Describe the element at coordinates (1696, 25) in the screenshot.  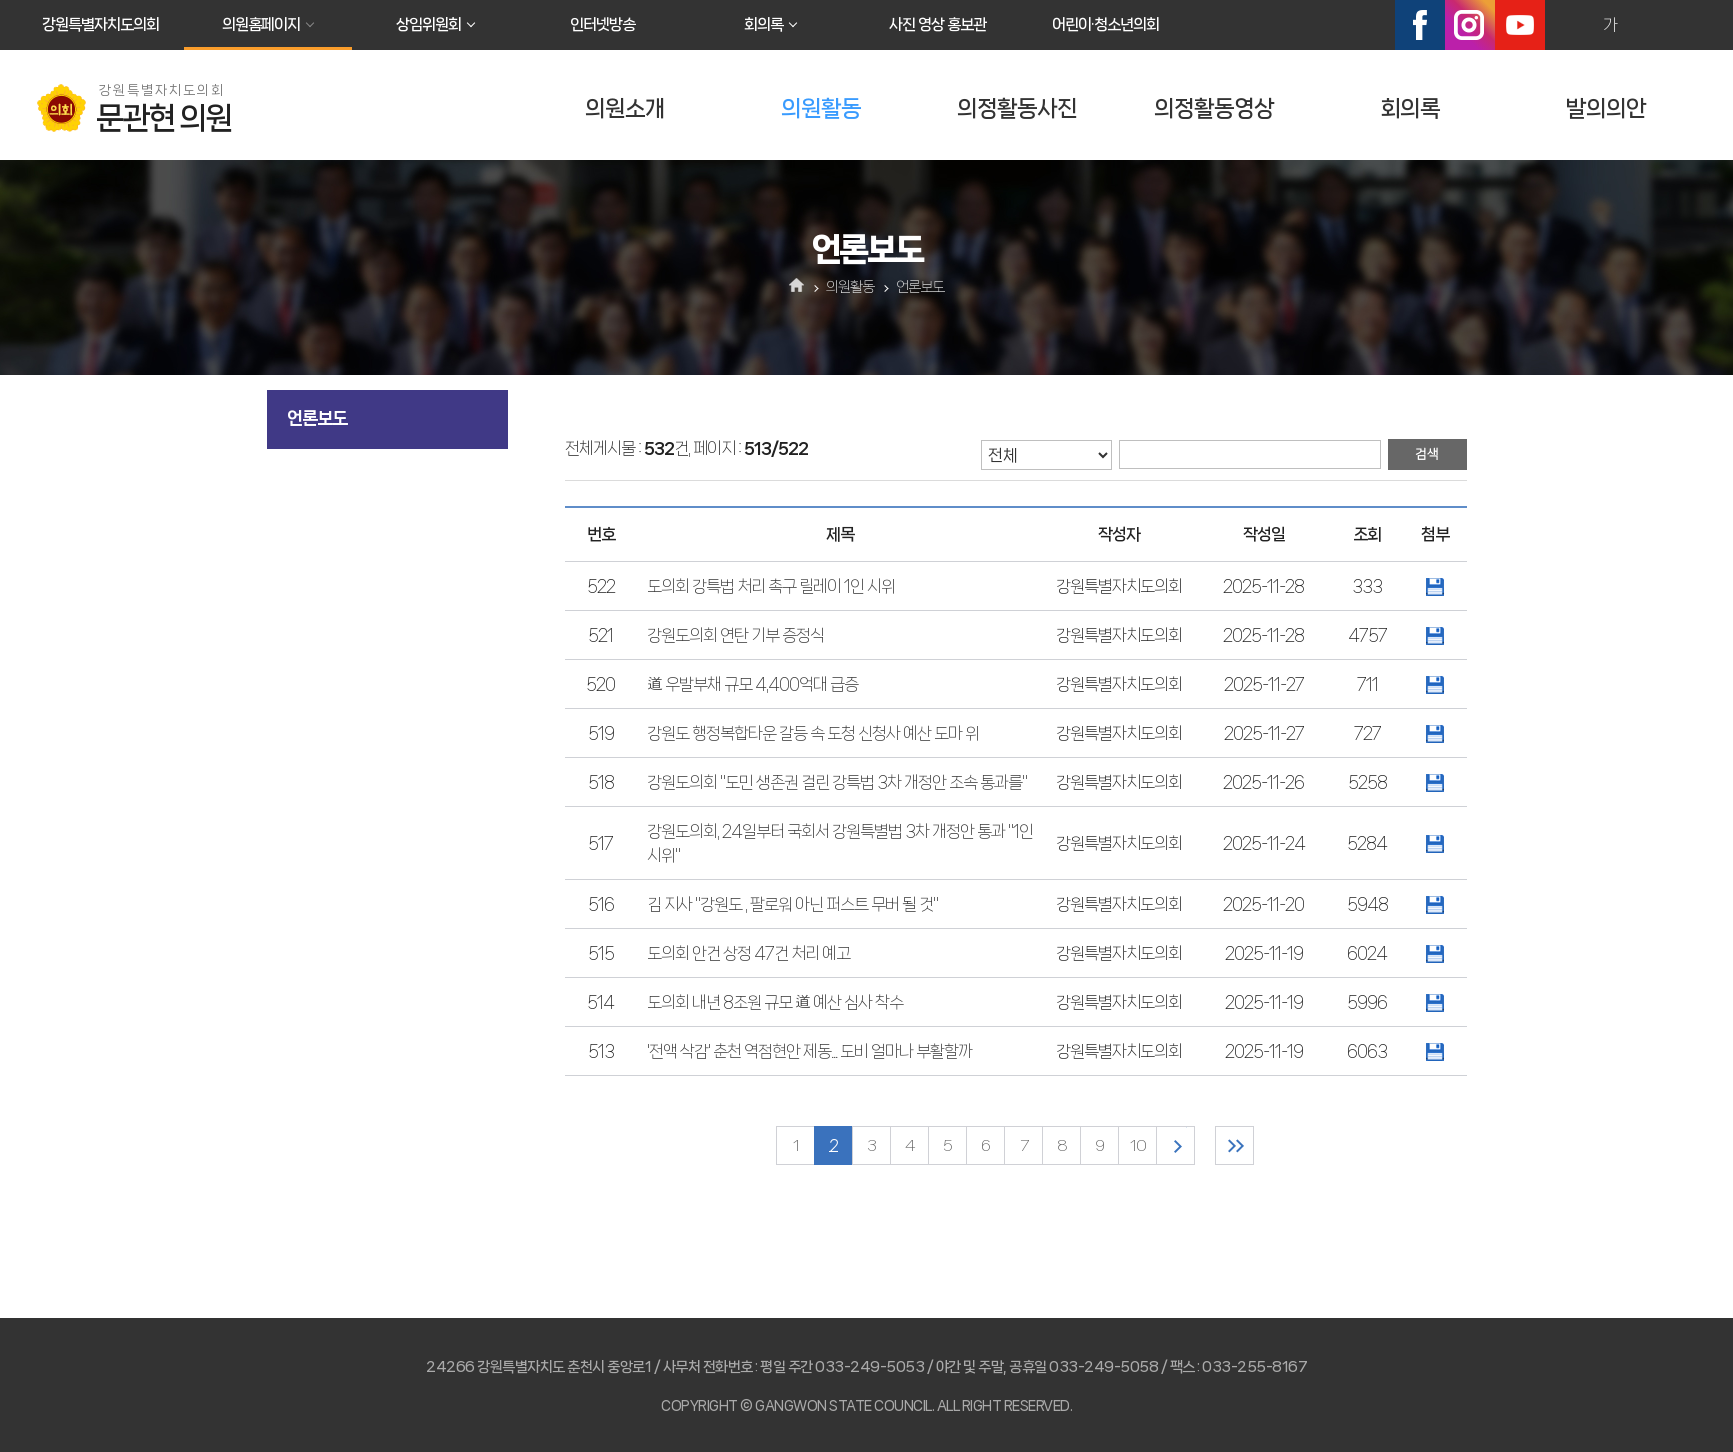
I see `현재페이지 인쇄` at that location.